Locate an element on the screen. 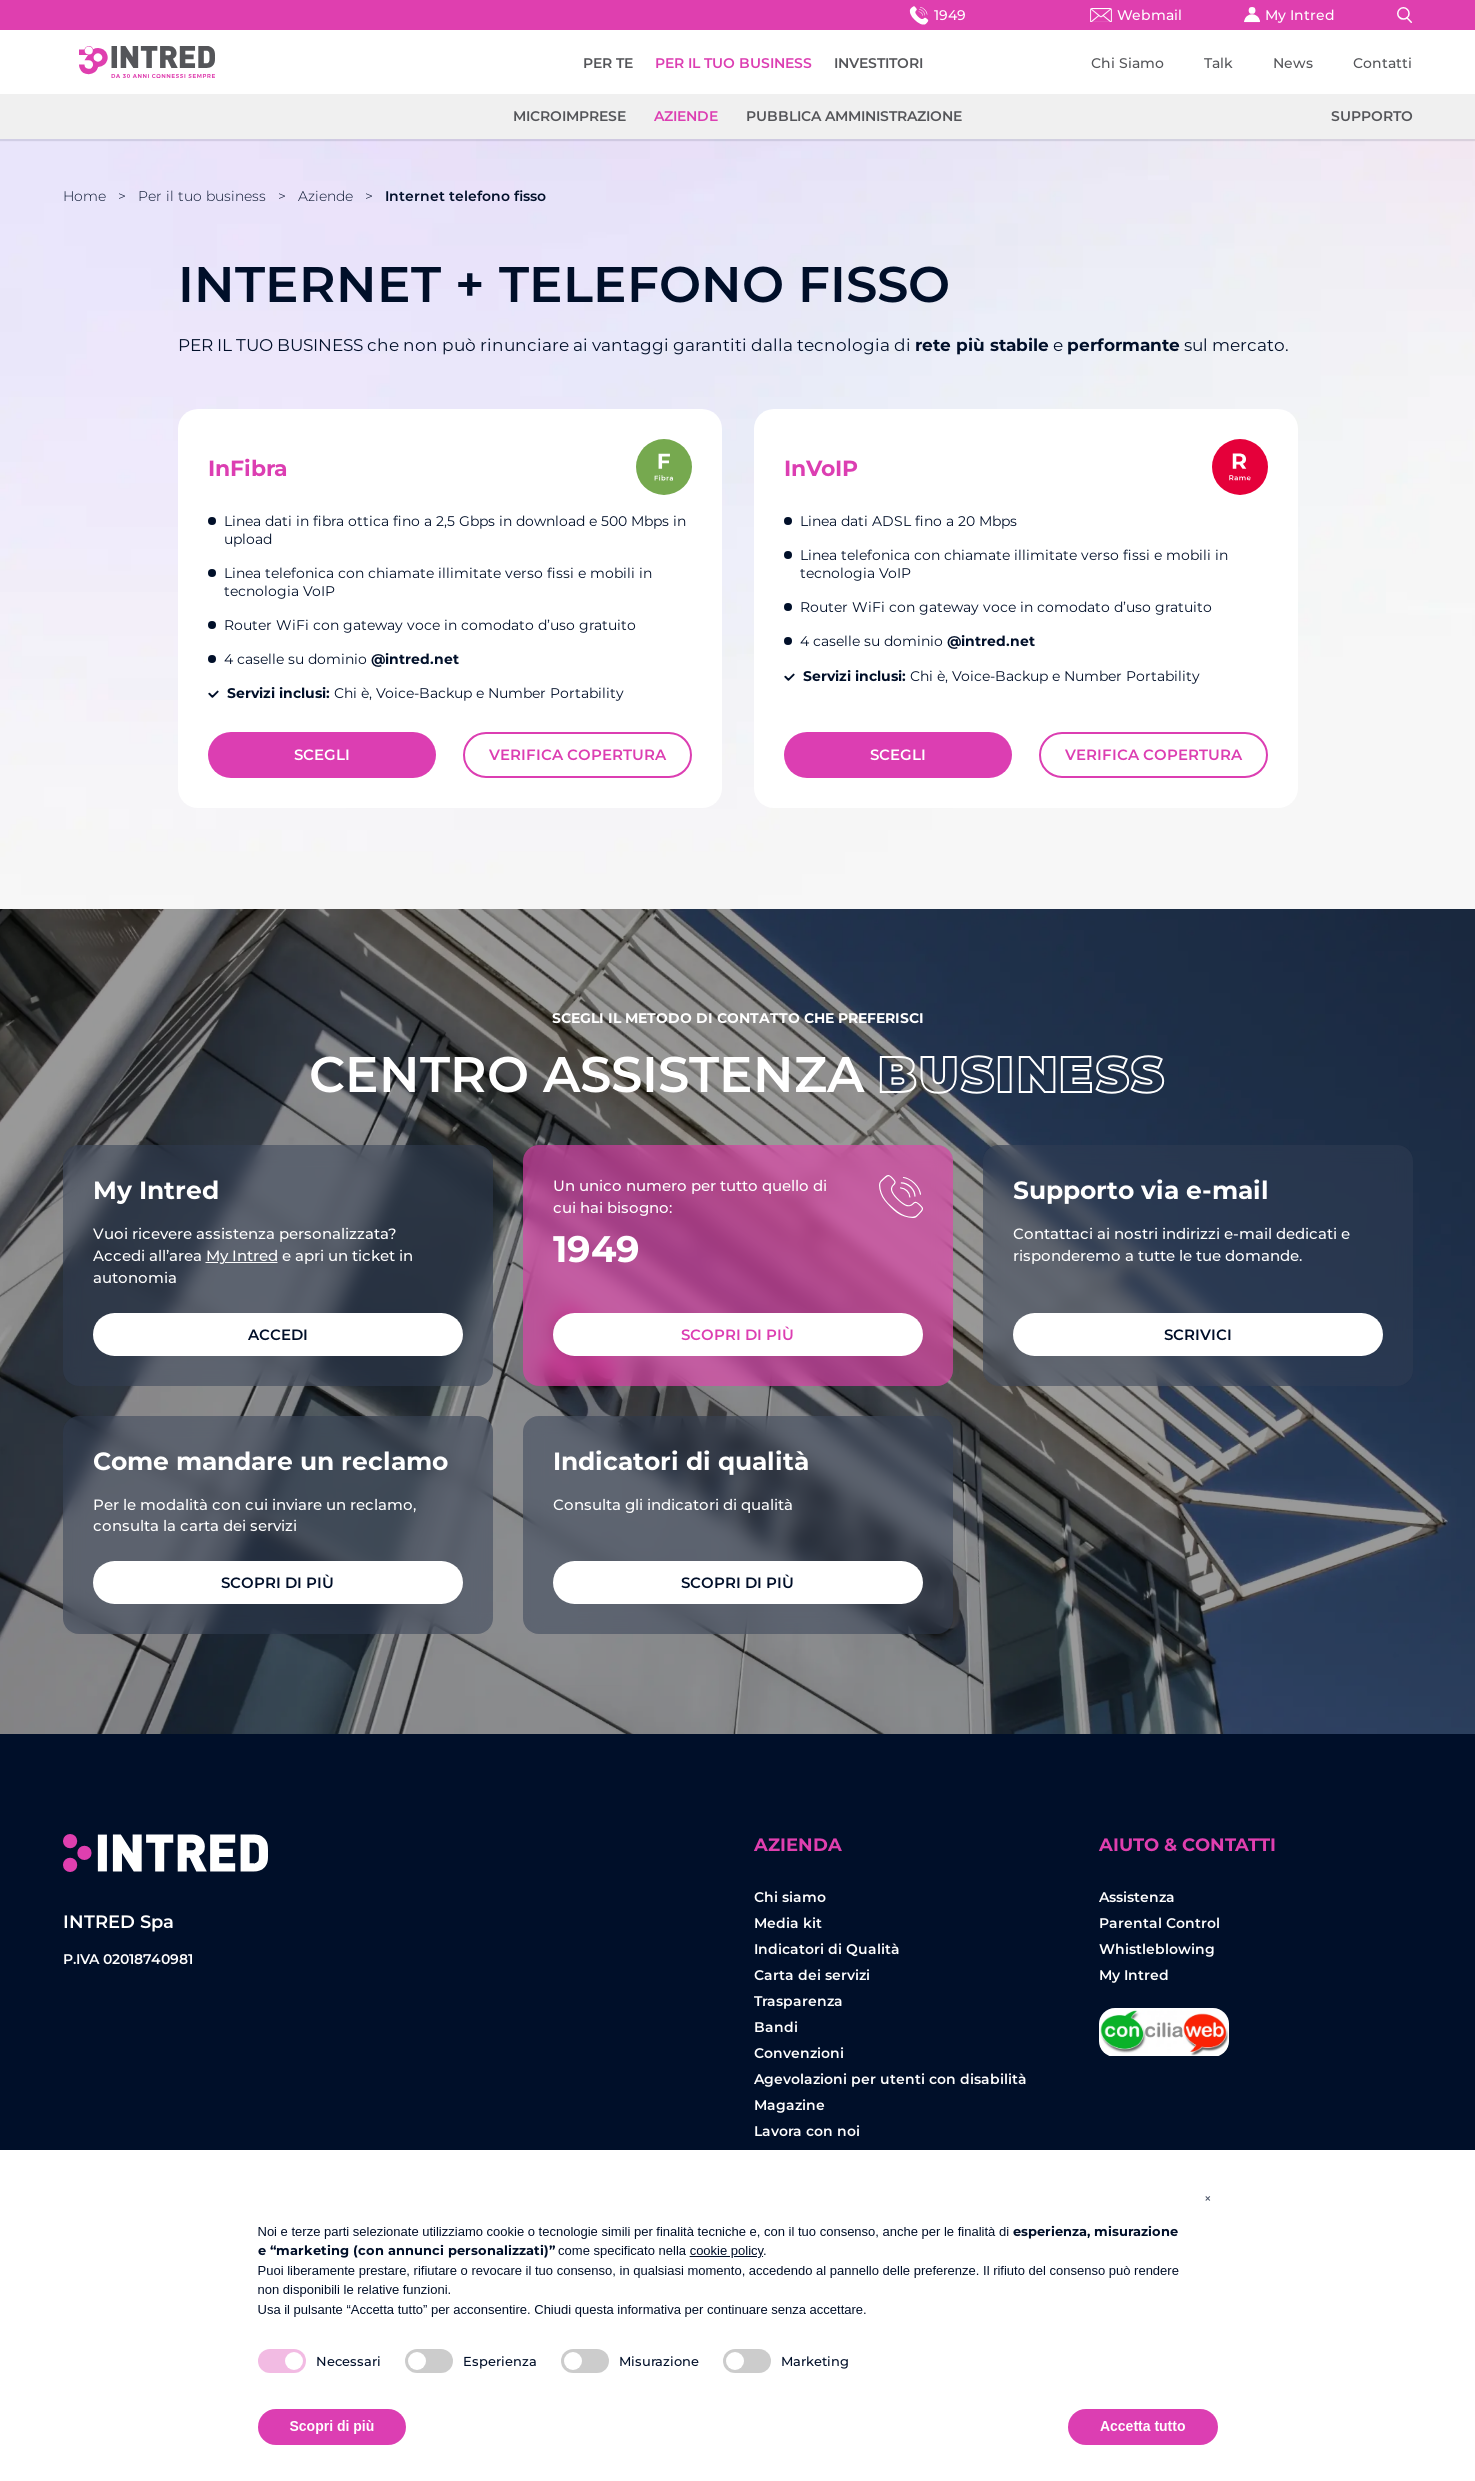  Convenzioni is located at coordinates (799, 2053).